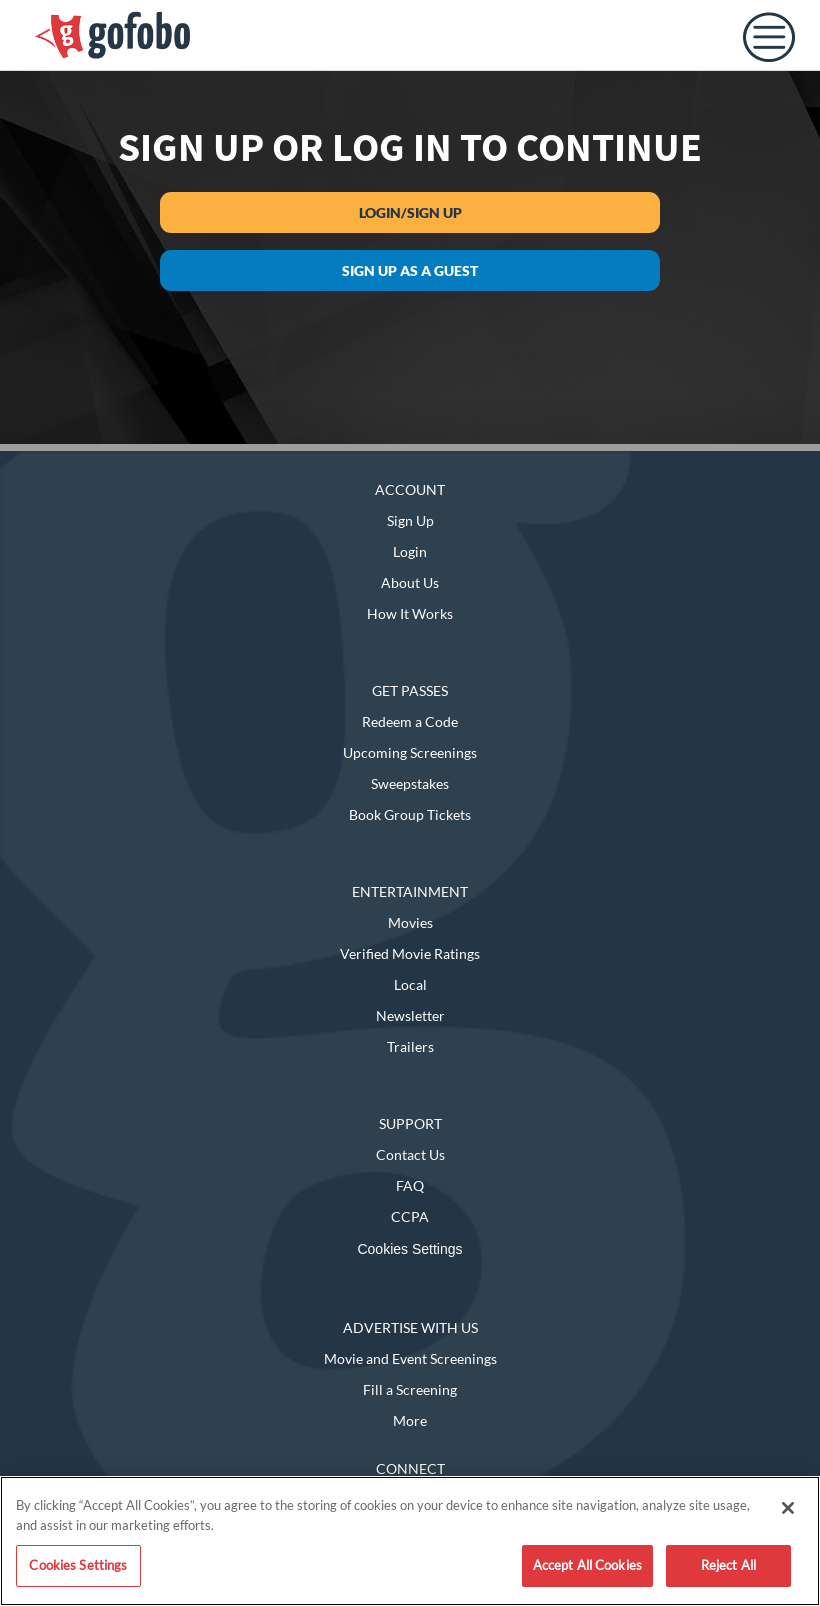 The width and height of the screenshot is (820, 1606). What do you see at coordinates (410, 814) in the screenshot?
I see `Book Group Tickets` at bounding box center [410, 814].